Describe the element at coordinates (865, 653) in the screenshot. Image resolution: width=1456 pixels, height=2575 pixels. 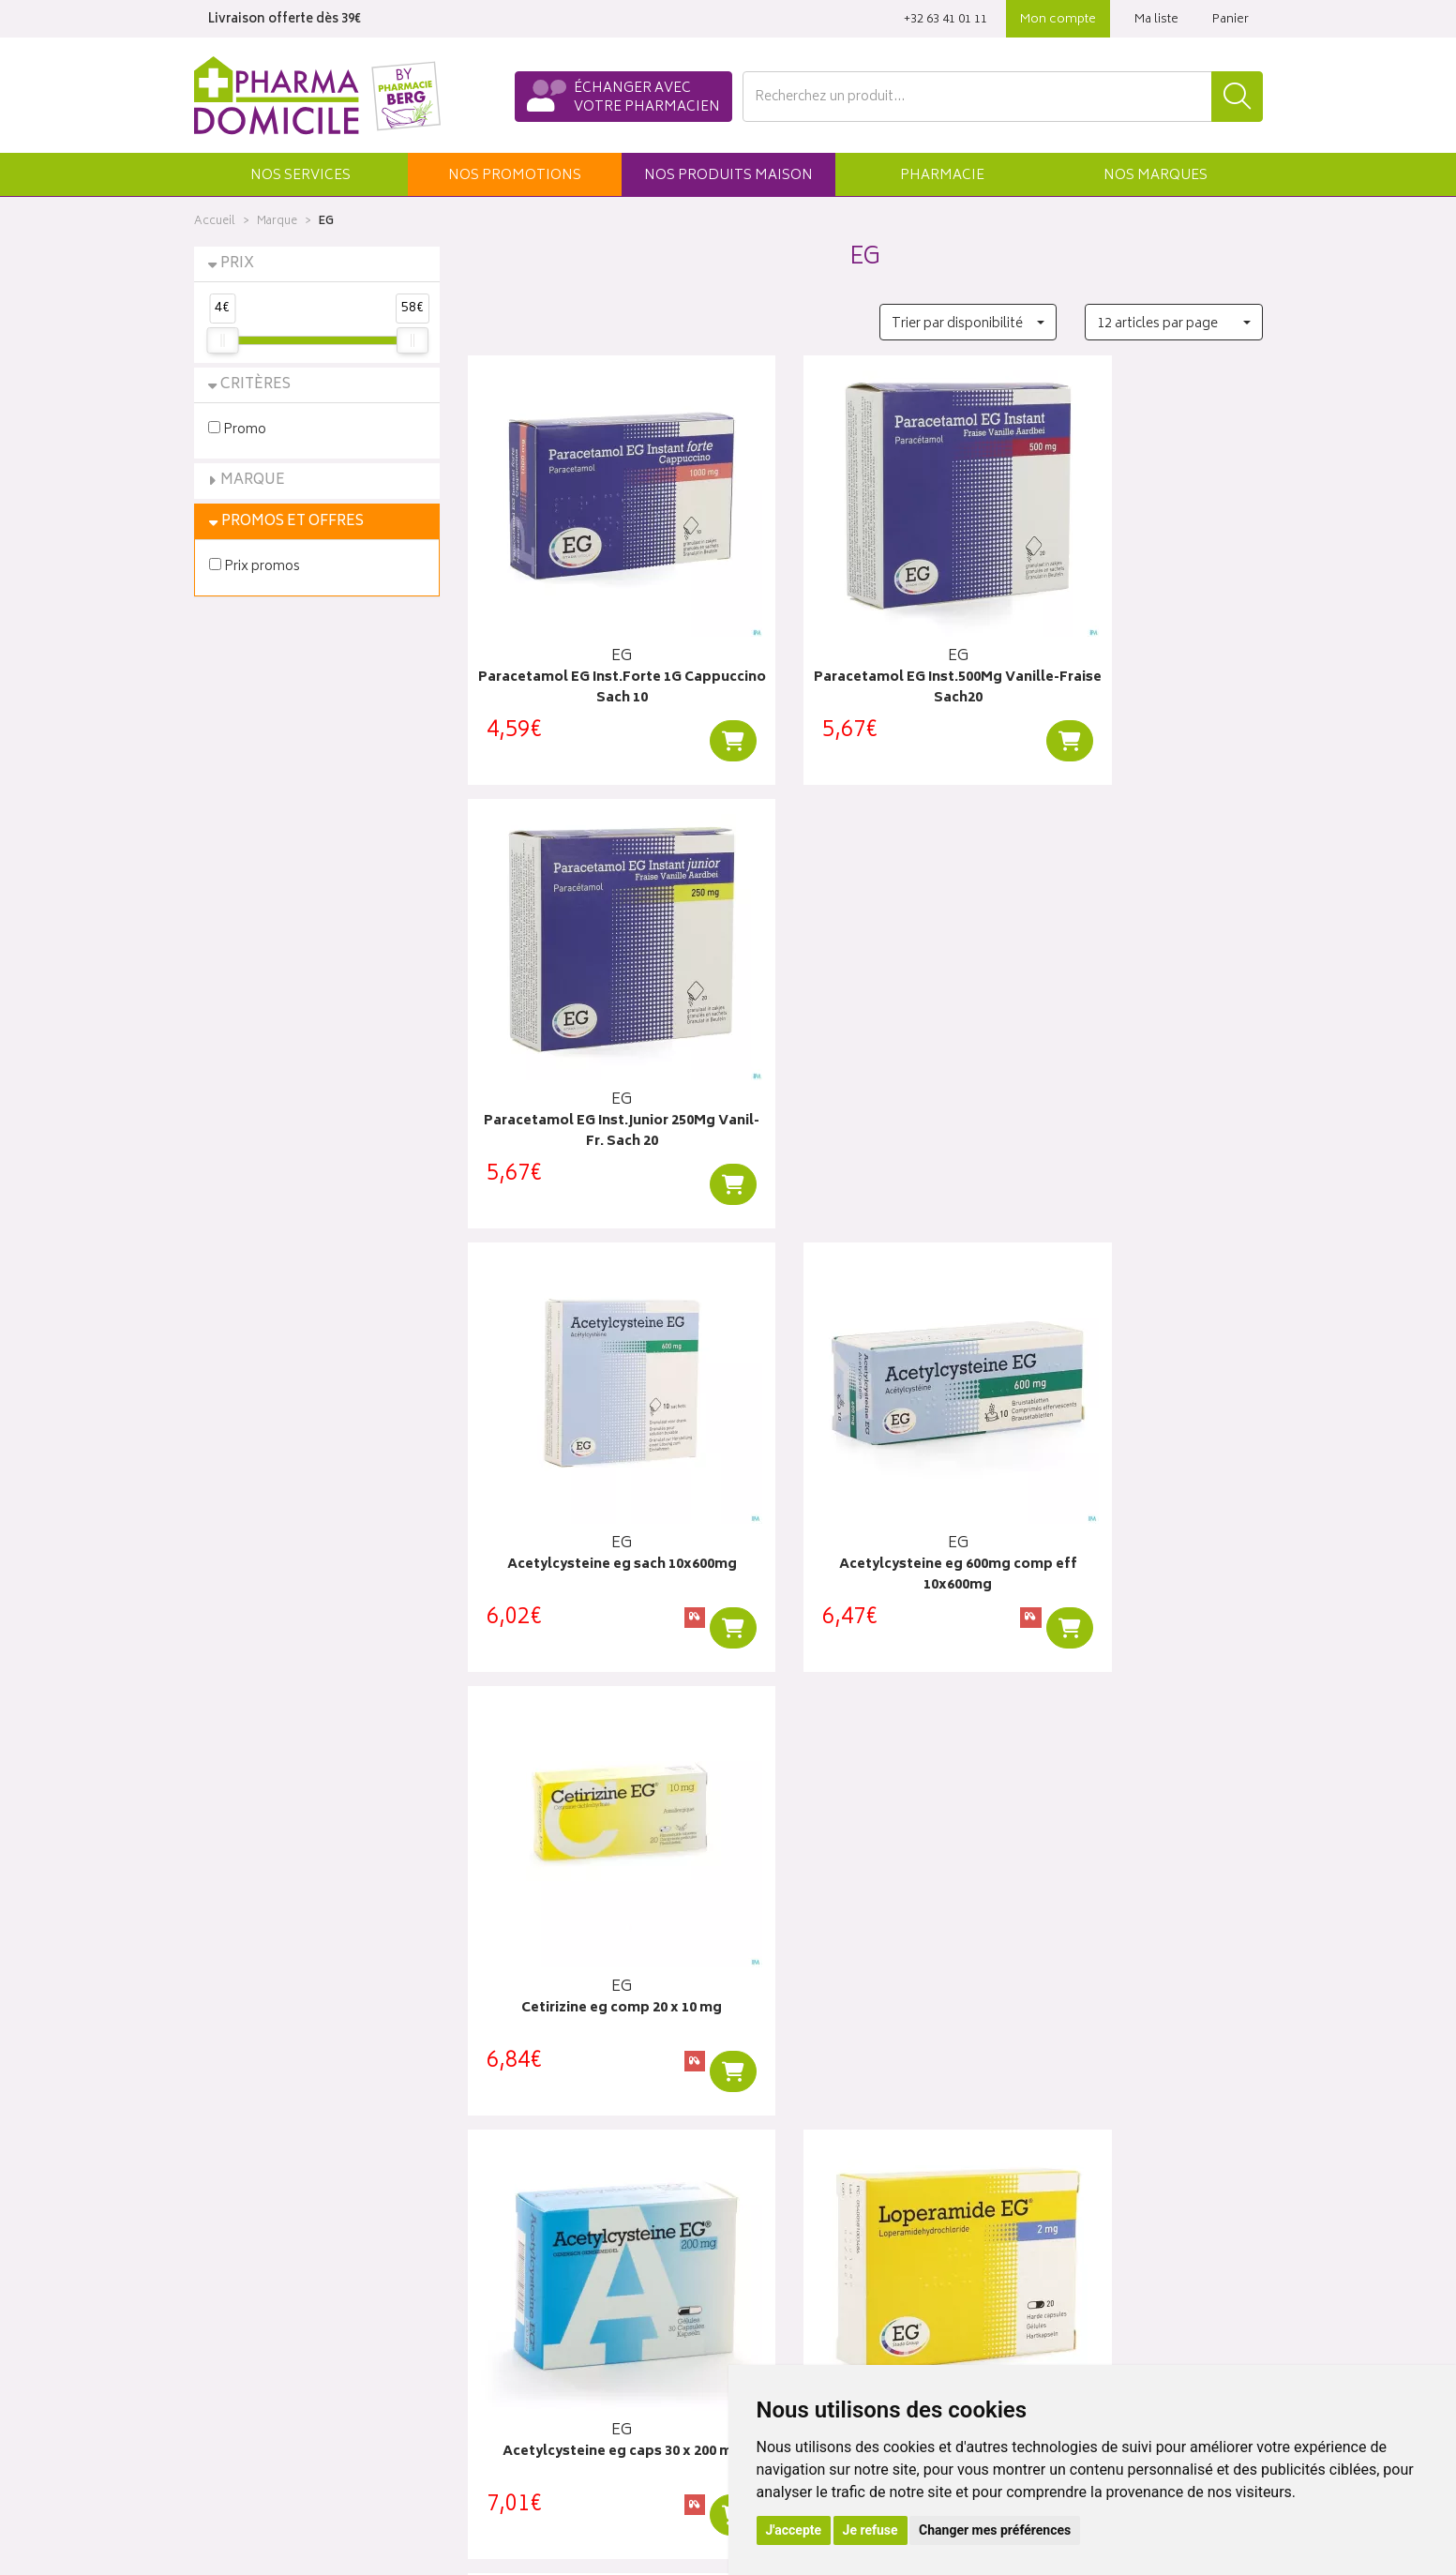
I see `Paracetamol EG Inst.500Mg Vanille-Fraise Sach20` at that location.